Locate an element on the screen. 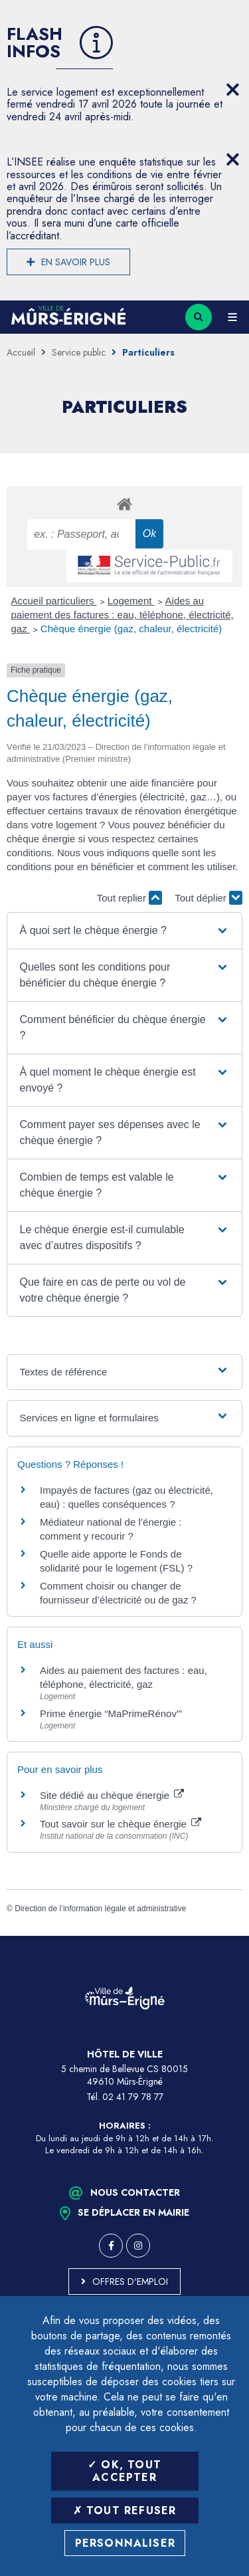 The height and width of the screenshot is (2576, 249). OK, tout accepter is located at coordinates (124, 2471).